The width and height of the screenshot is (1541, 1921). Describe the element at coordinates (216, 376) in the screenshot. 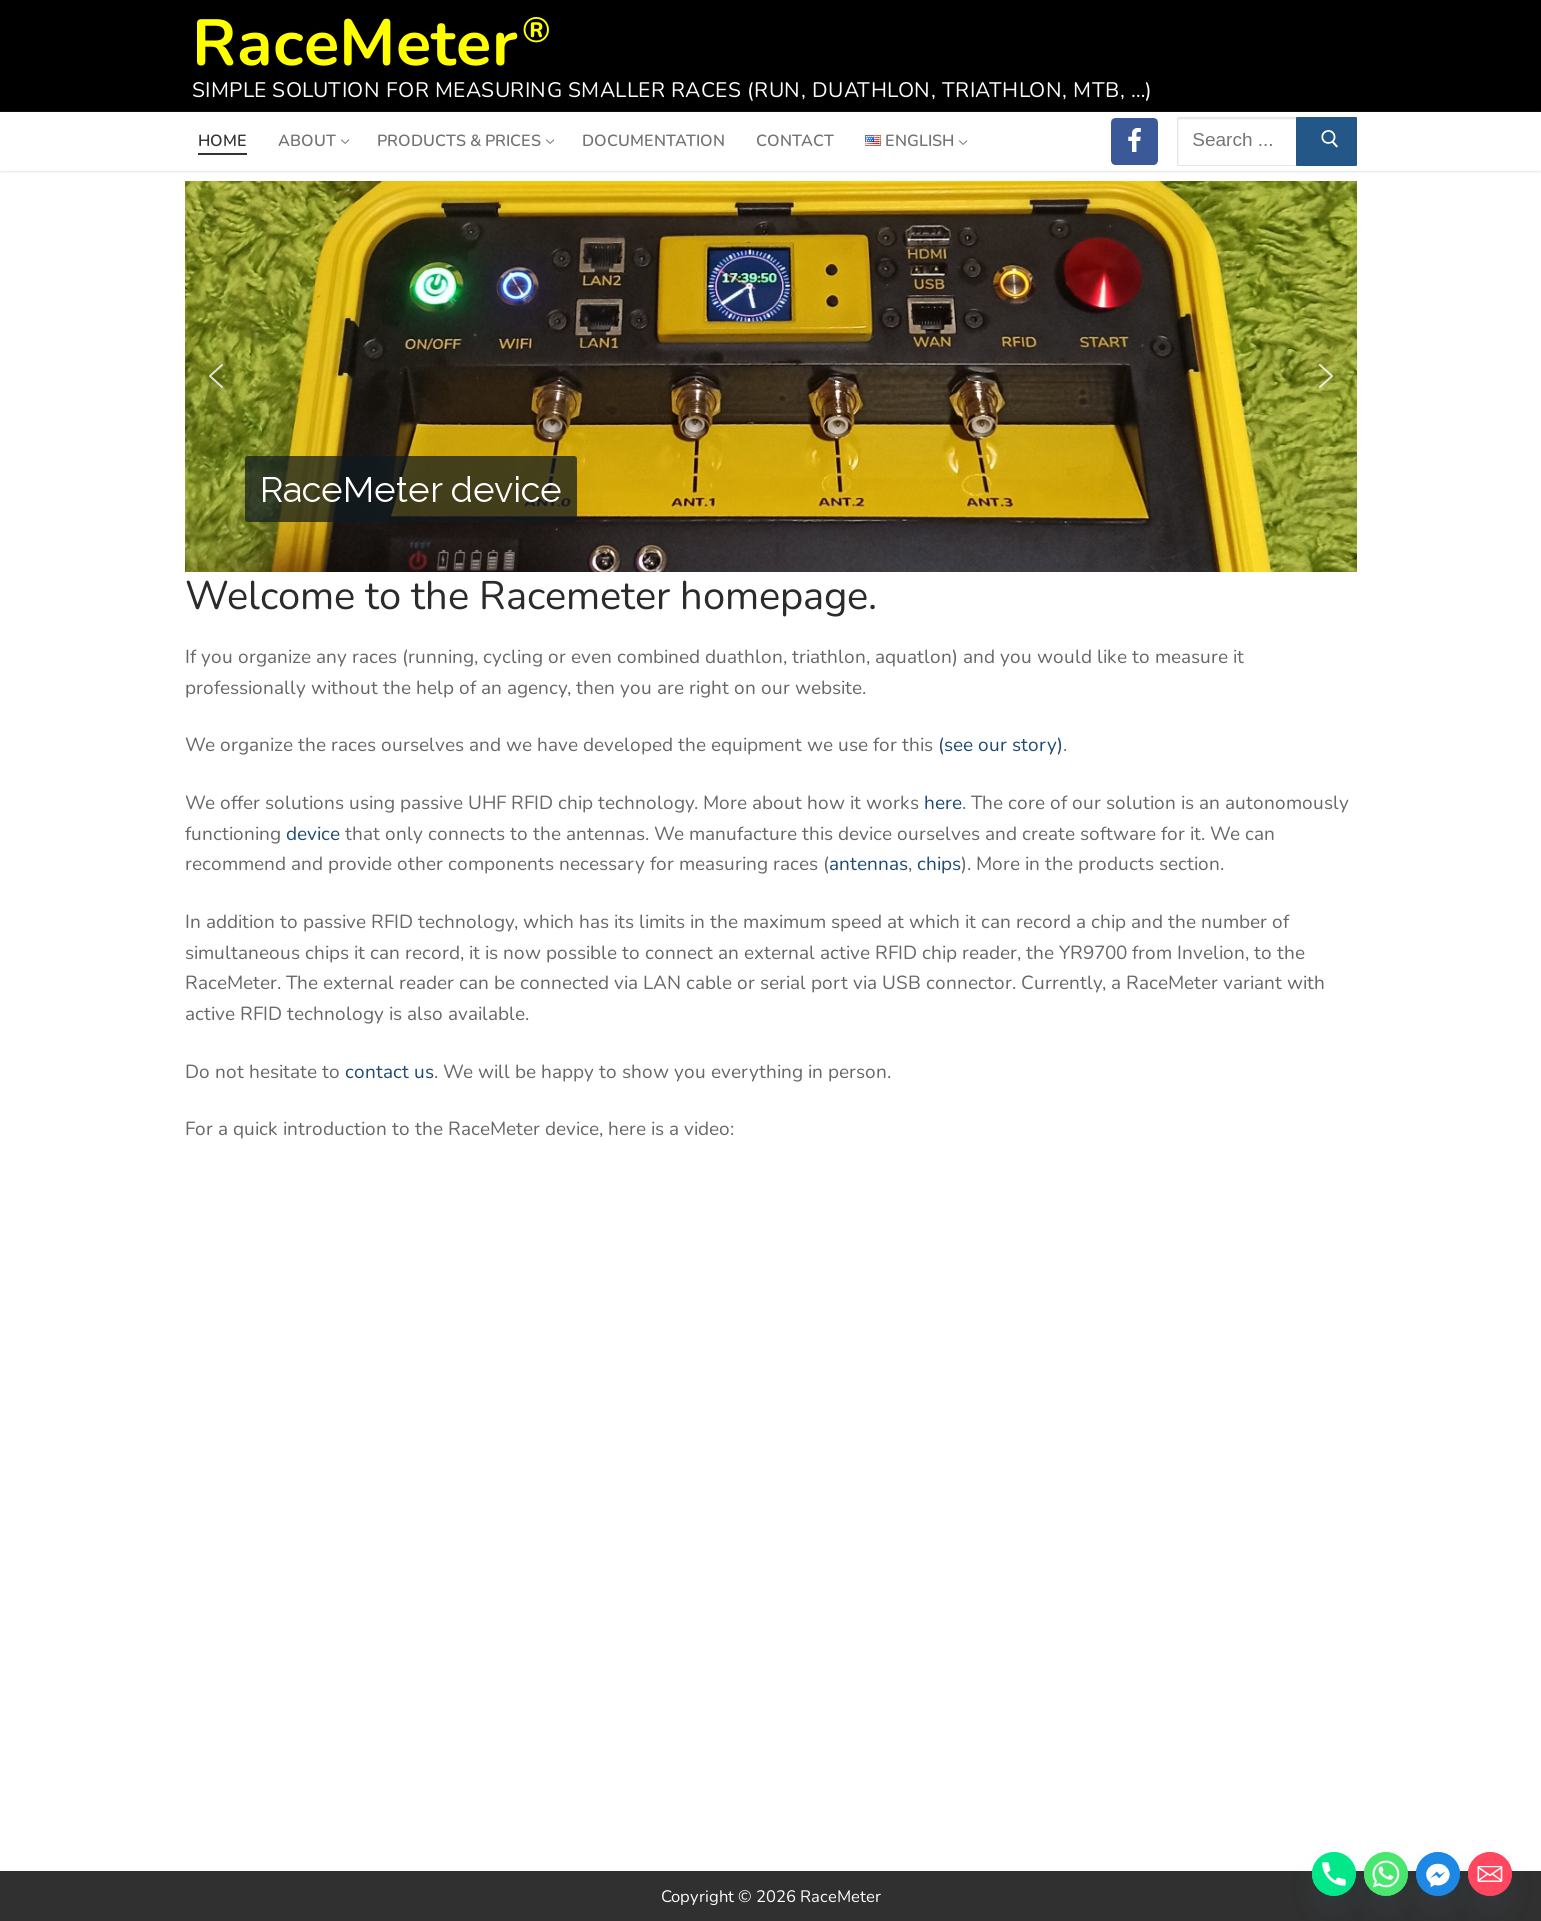

I see `[button]` at that location.